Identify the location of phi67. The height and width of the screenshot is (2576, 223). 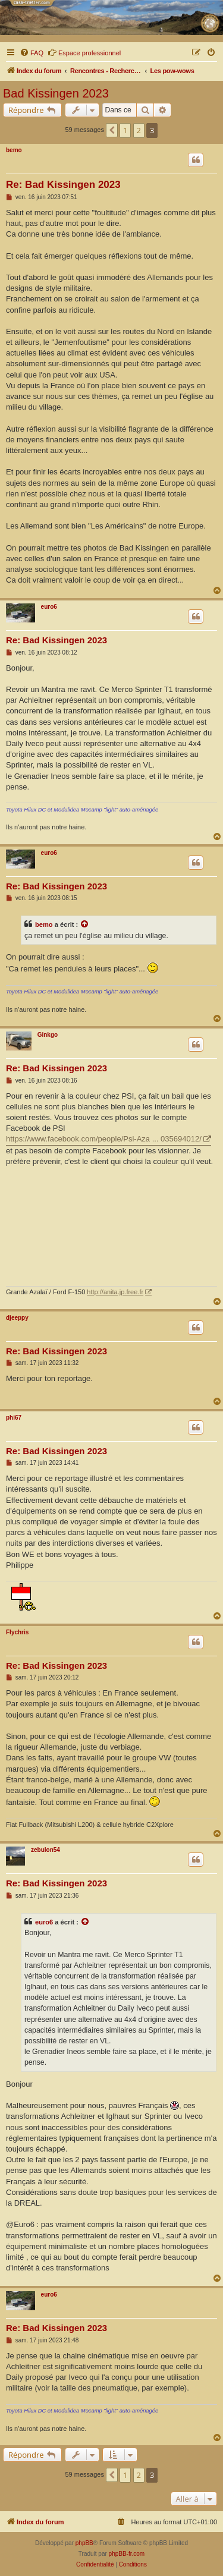
(13, 1417).